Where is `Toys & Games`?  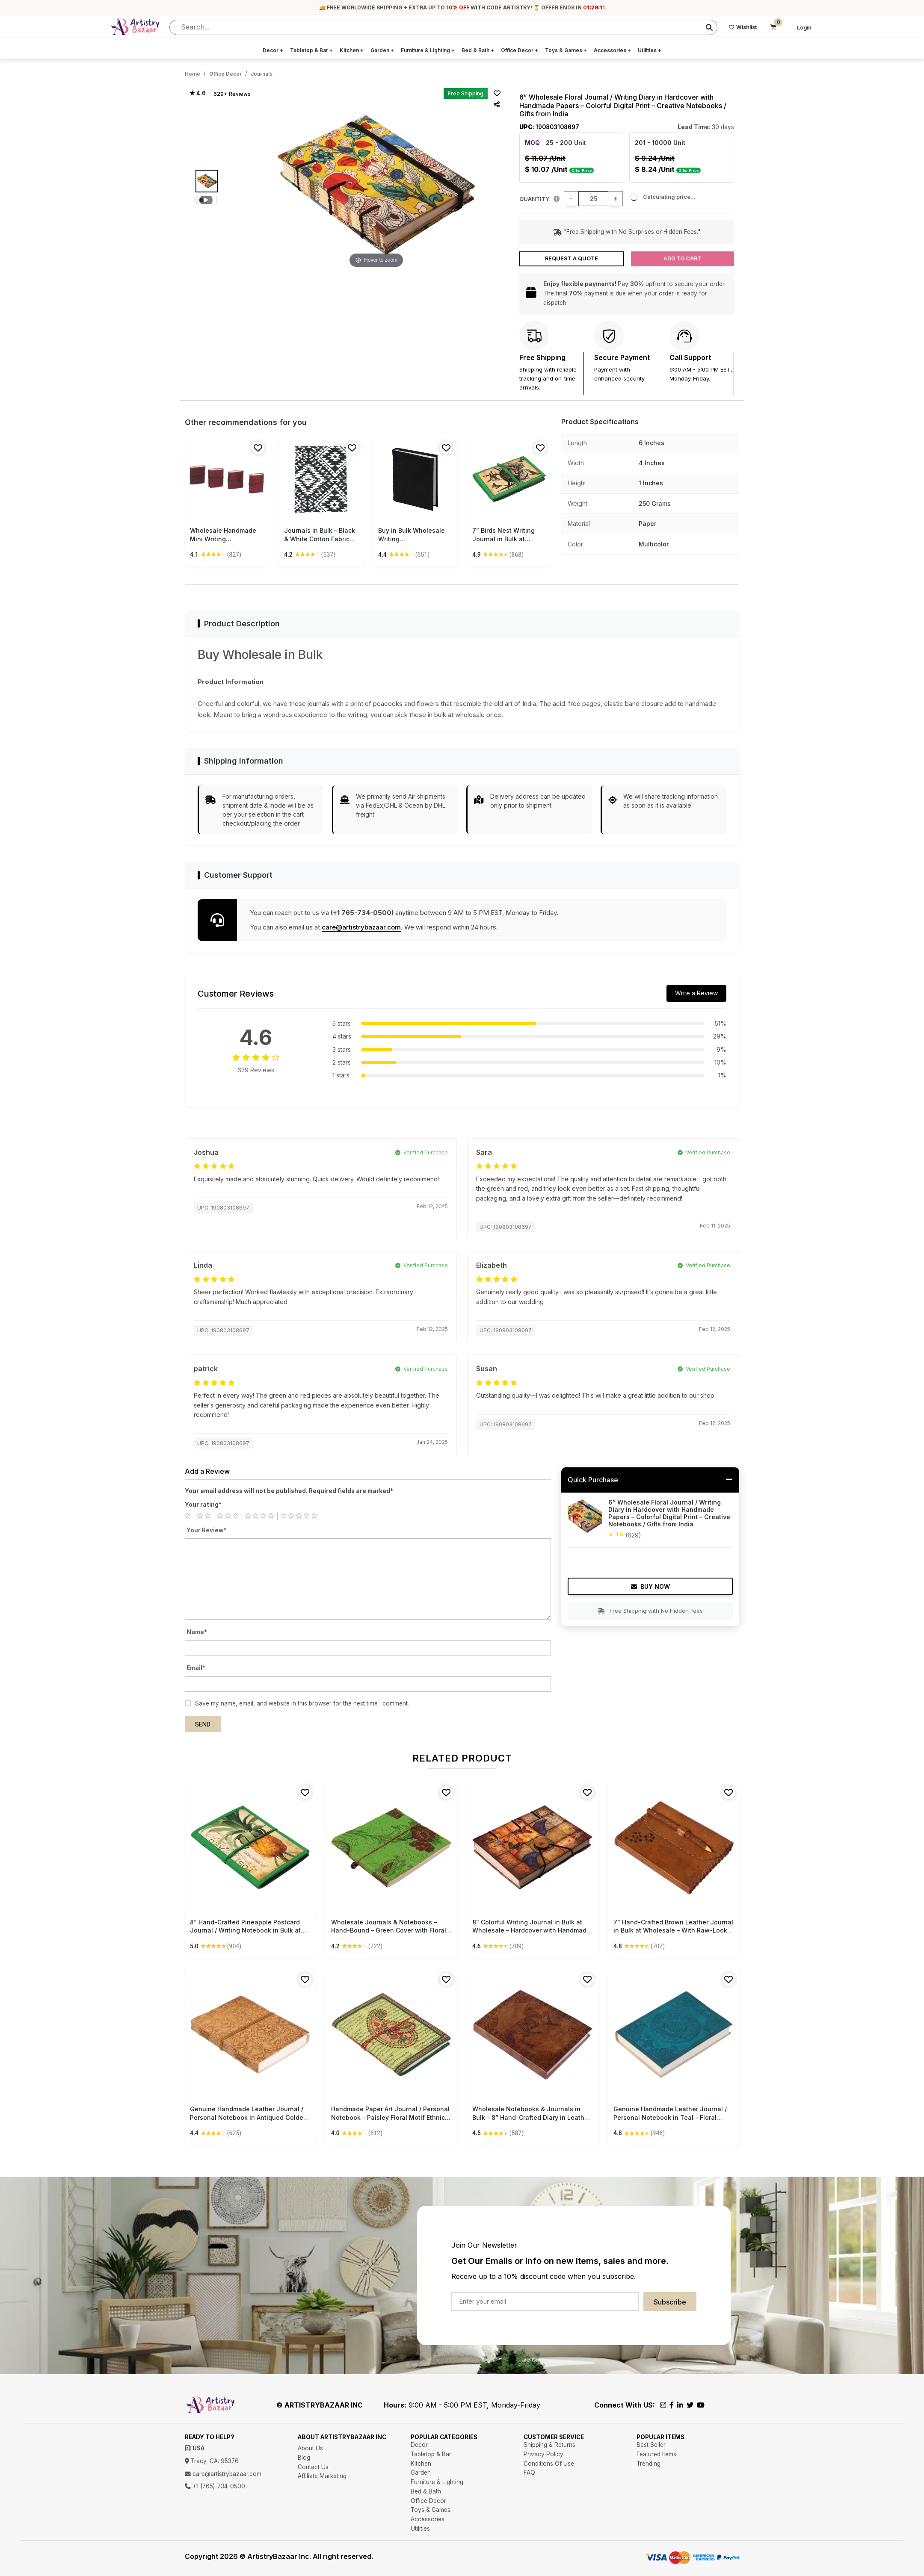 Toys & Games is located at coordinates (566, 50).